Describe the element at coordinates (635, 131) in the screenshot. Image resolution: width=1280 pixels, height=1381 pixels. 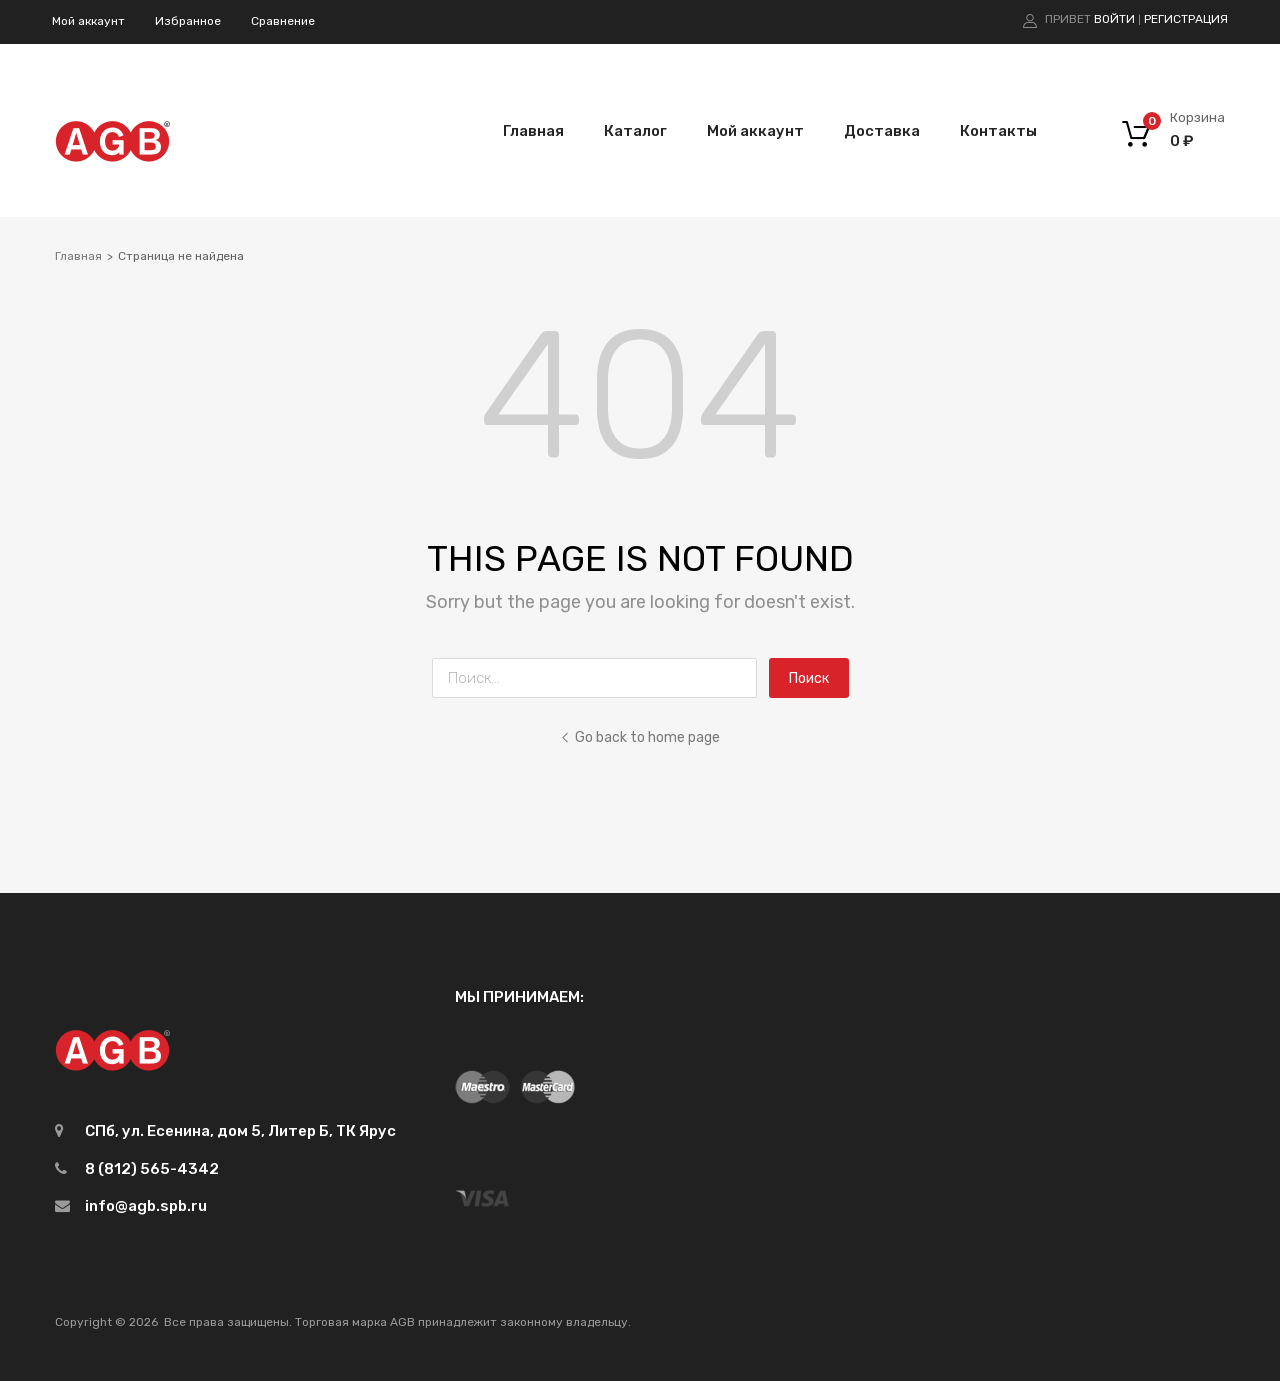
I see `Каталог` at that location.